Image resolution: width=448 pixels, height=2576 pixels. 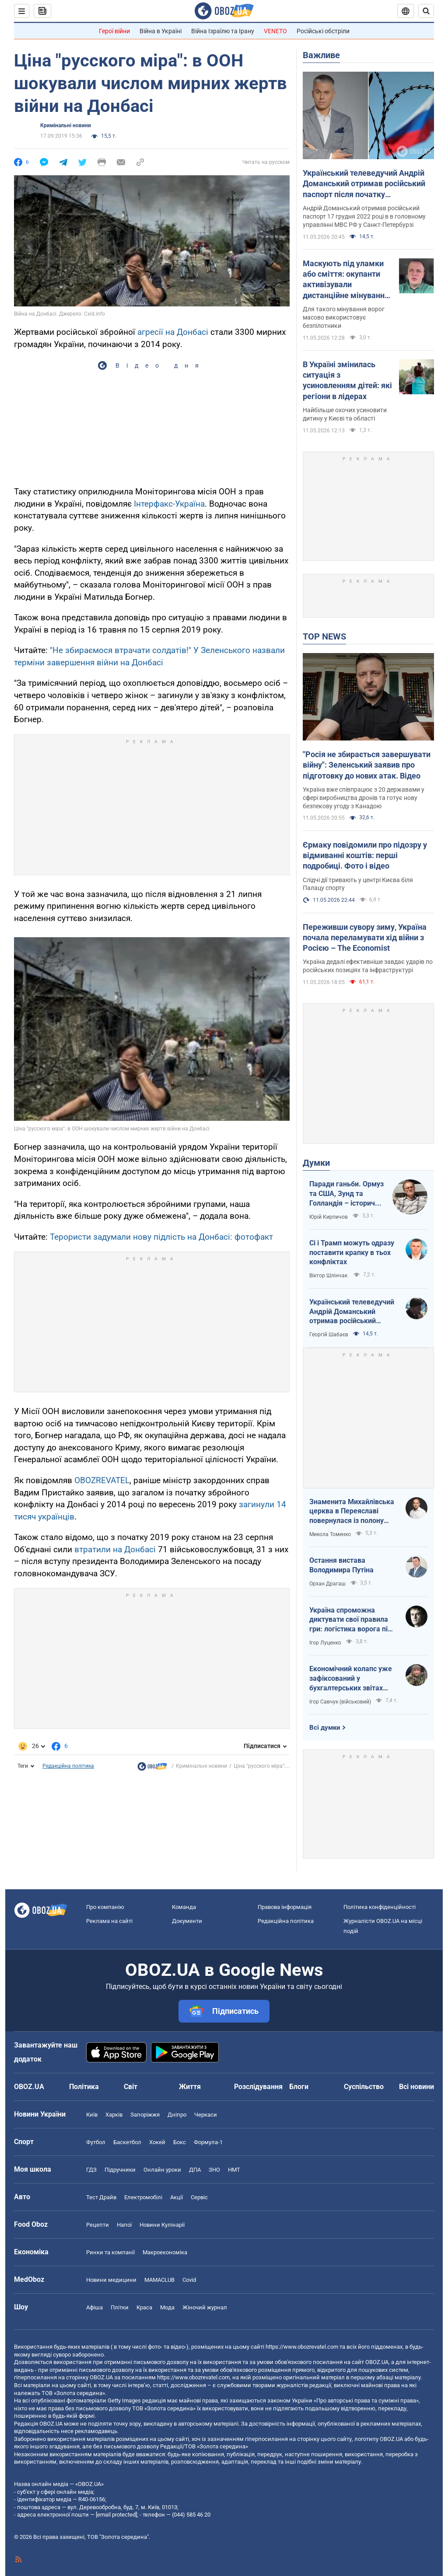 I want to click on Київ, so click(x=92, y=2114).